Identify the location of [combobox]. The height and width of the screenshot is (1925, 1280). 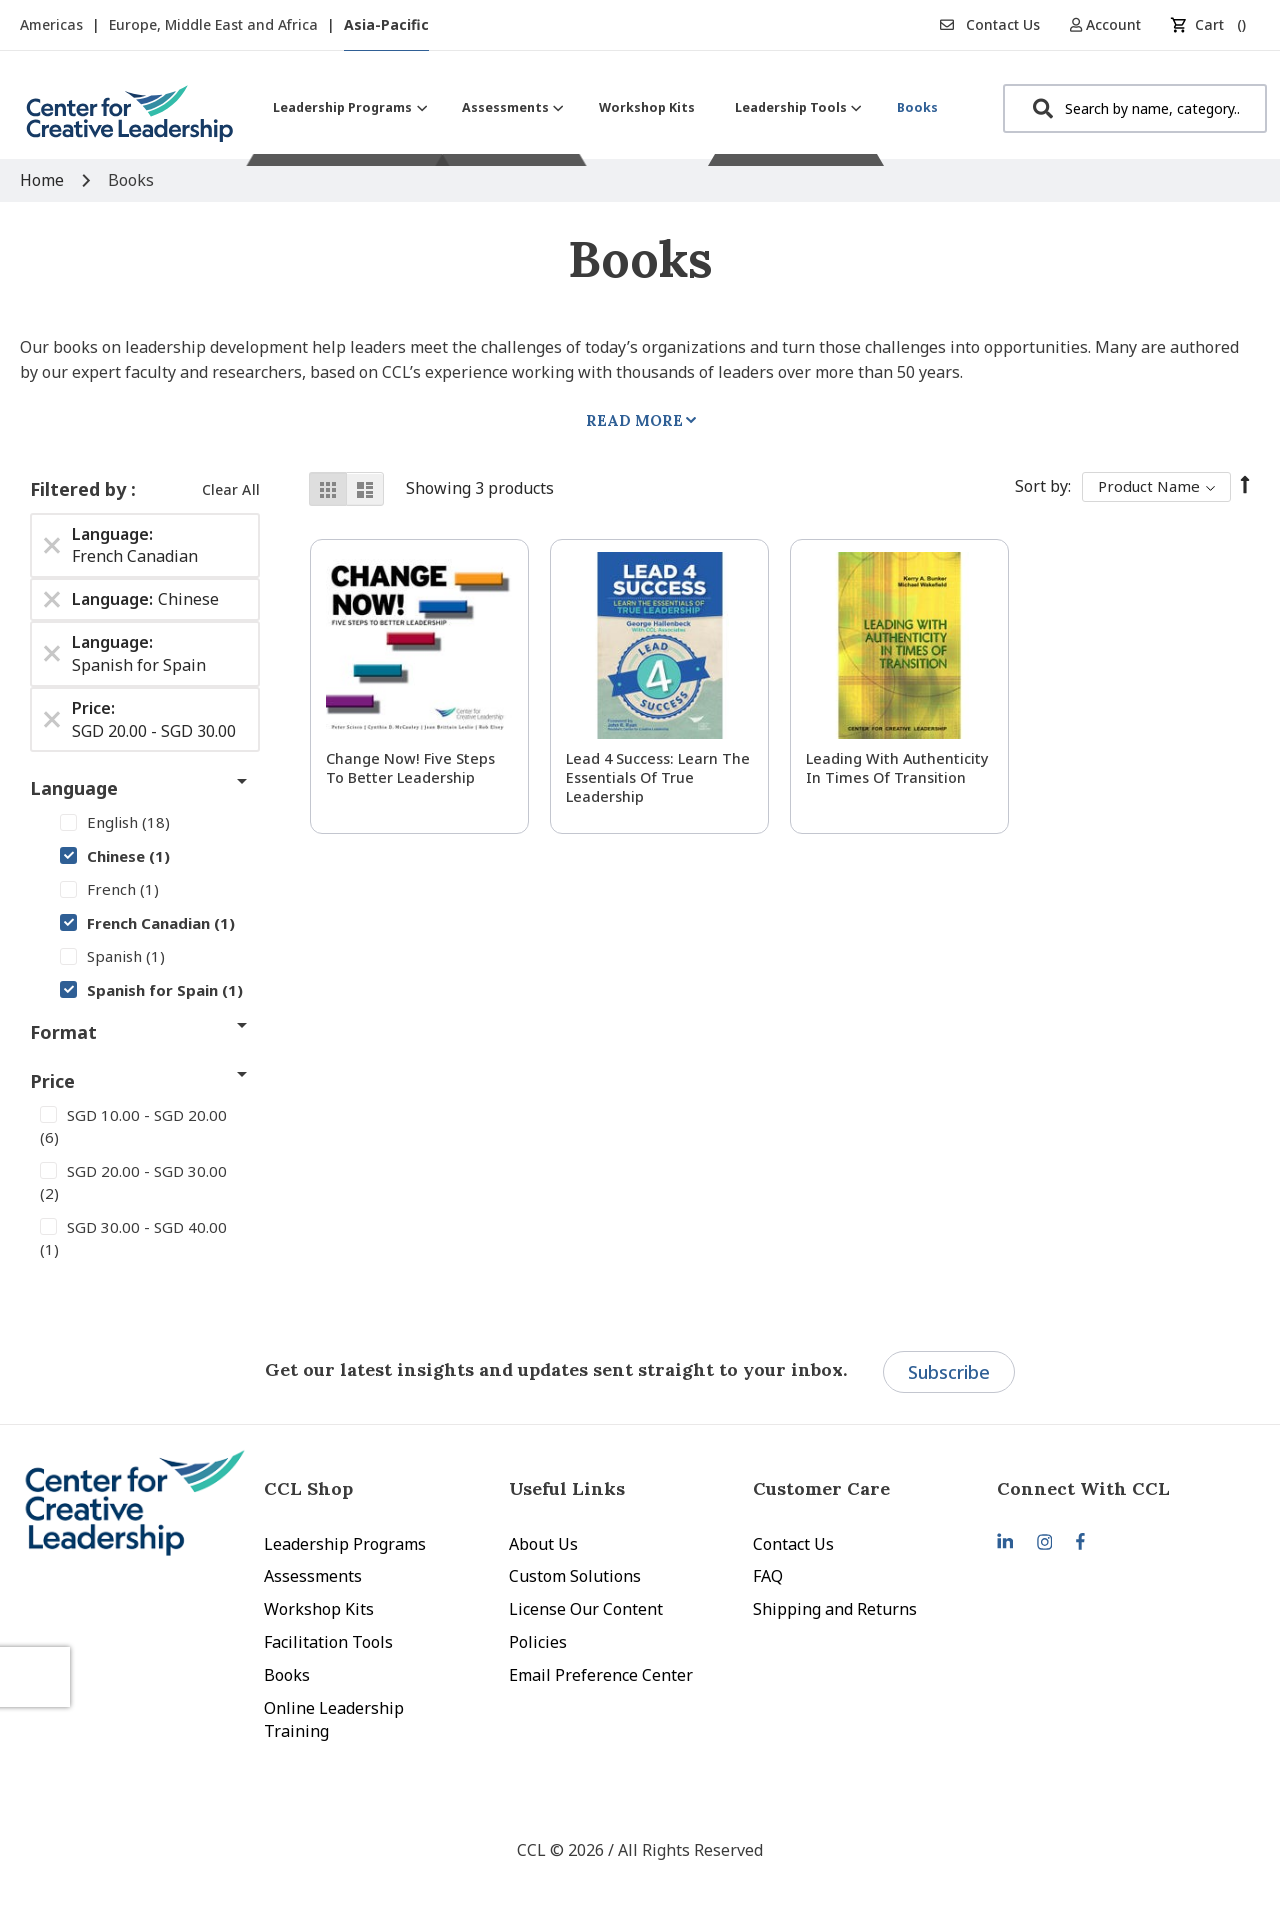
(1135, 108).